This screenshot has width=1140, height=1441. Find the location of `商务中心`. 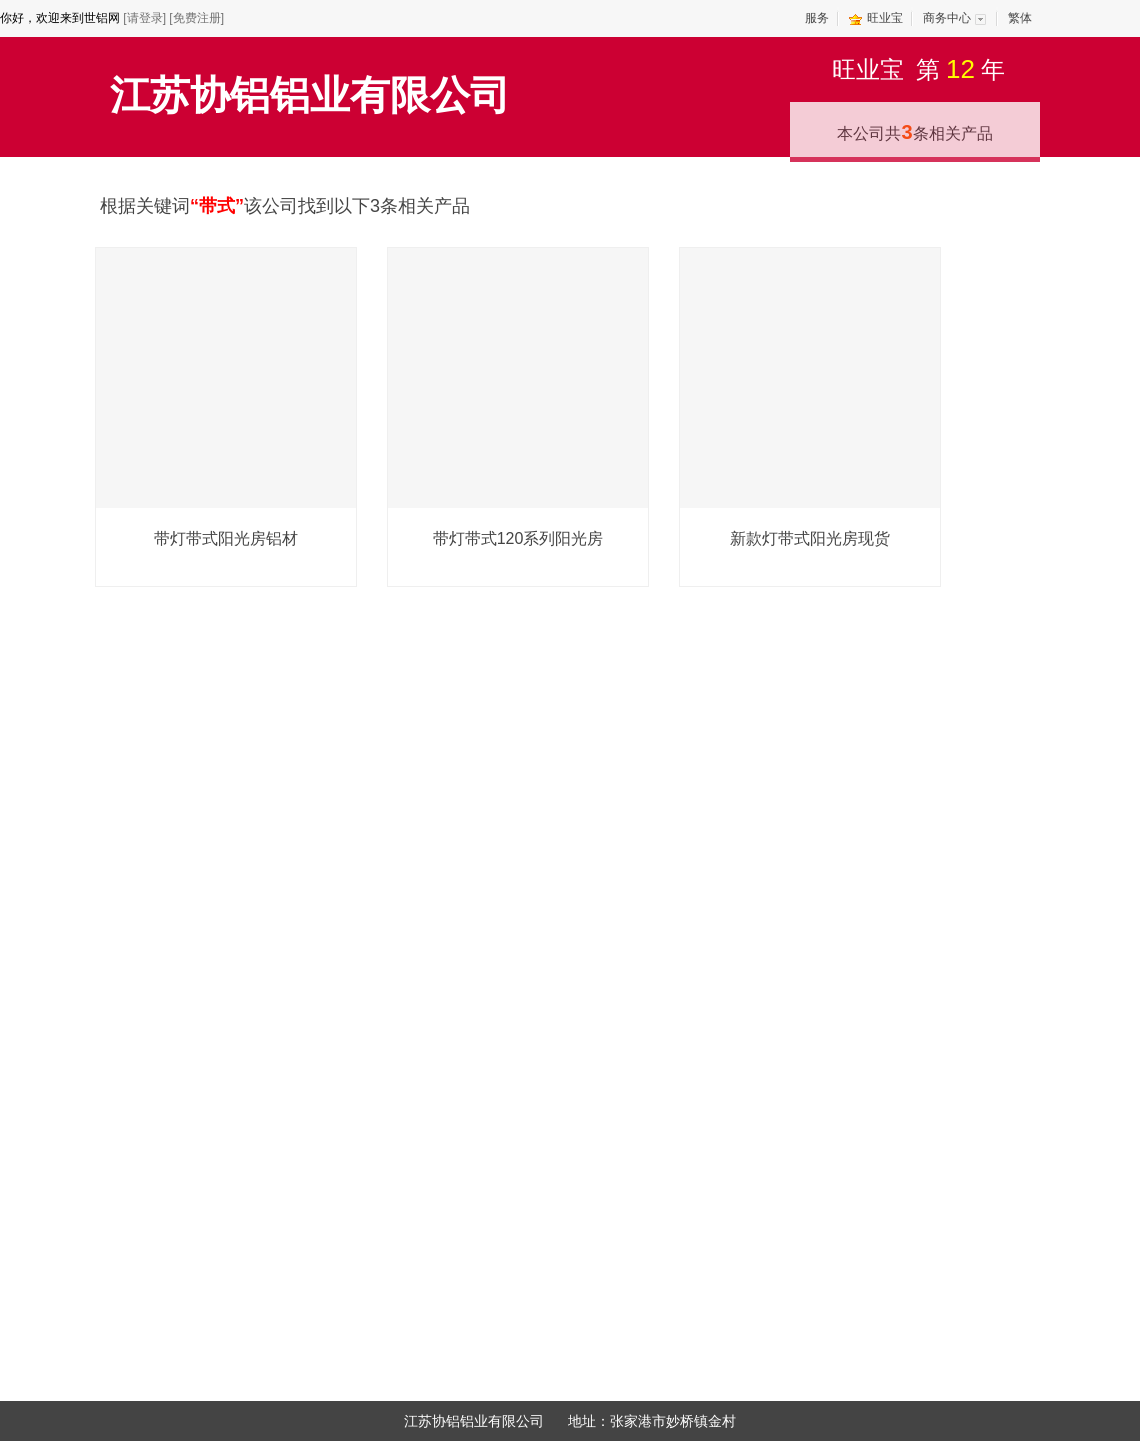

商务中心 is located at coordinates (947, 18).